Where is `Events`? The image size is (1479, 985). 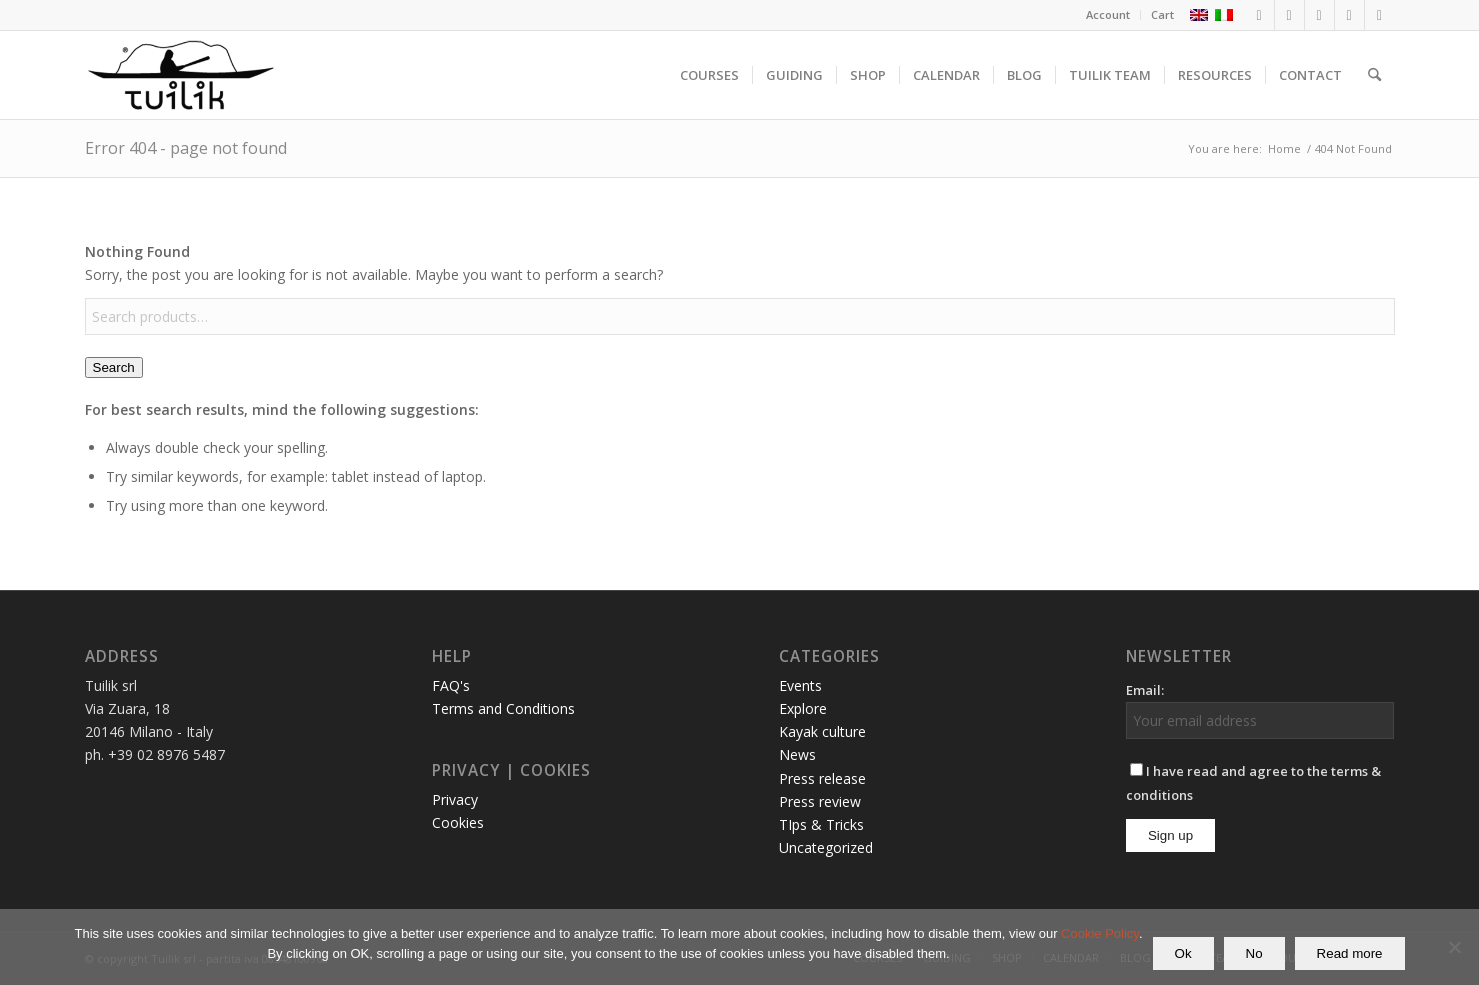
Events is located at coordinates (800, 685).